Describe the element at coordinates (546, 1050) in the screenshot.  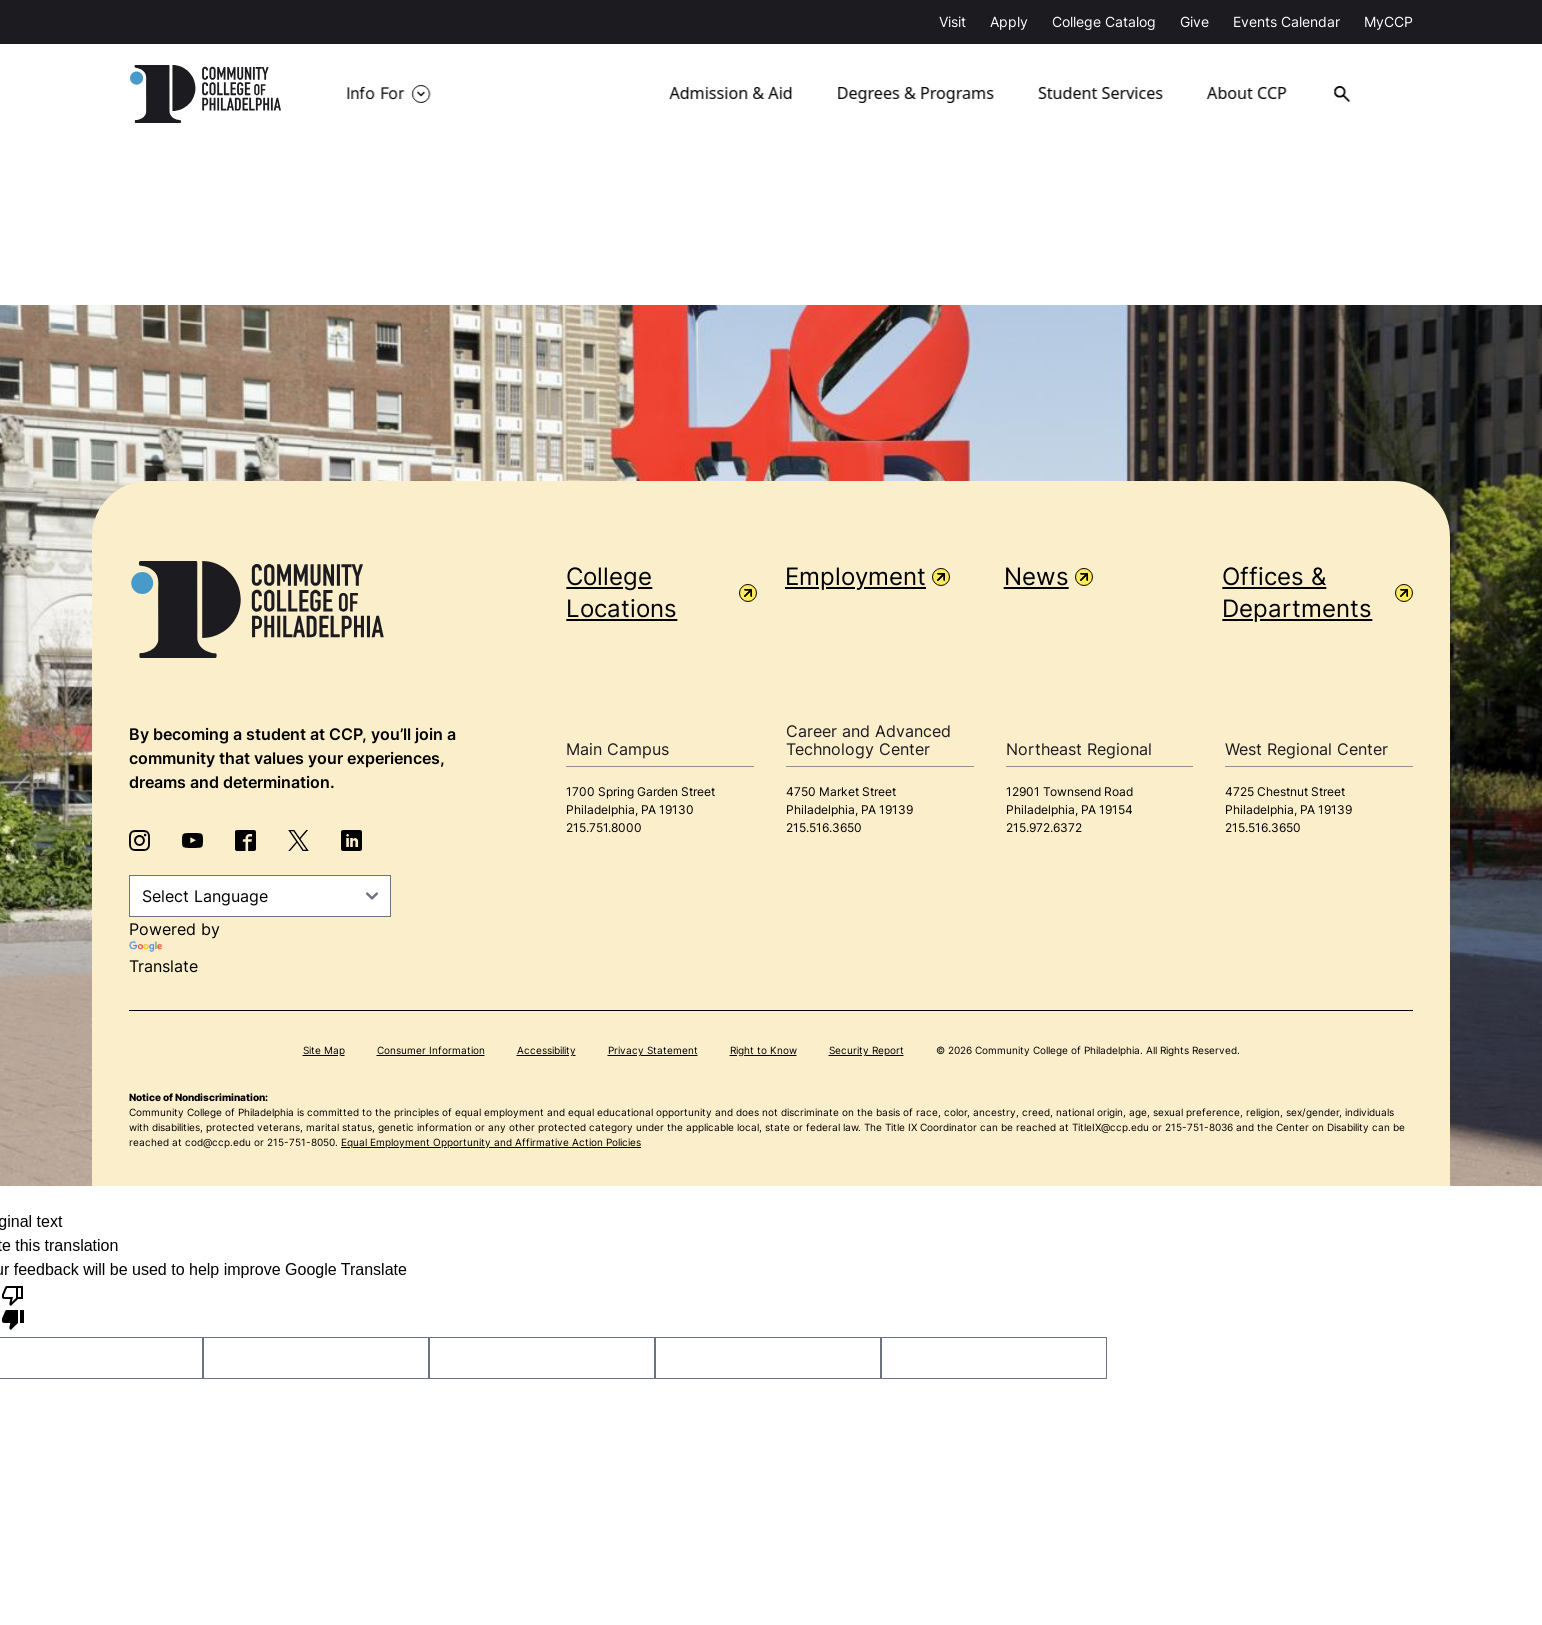
I see `Accessibility` at that location.